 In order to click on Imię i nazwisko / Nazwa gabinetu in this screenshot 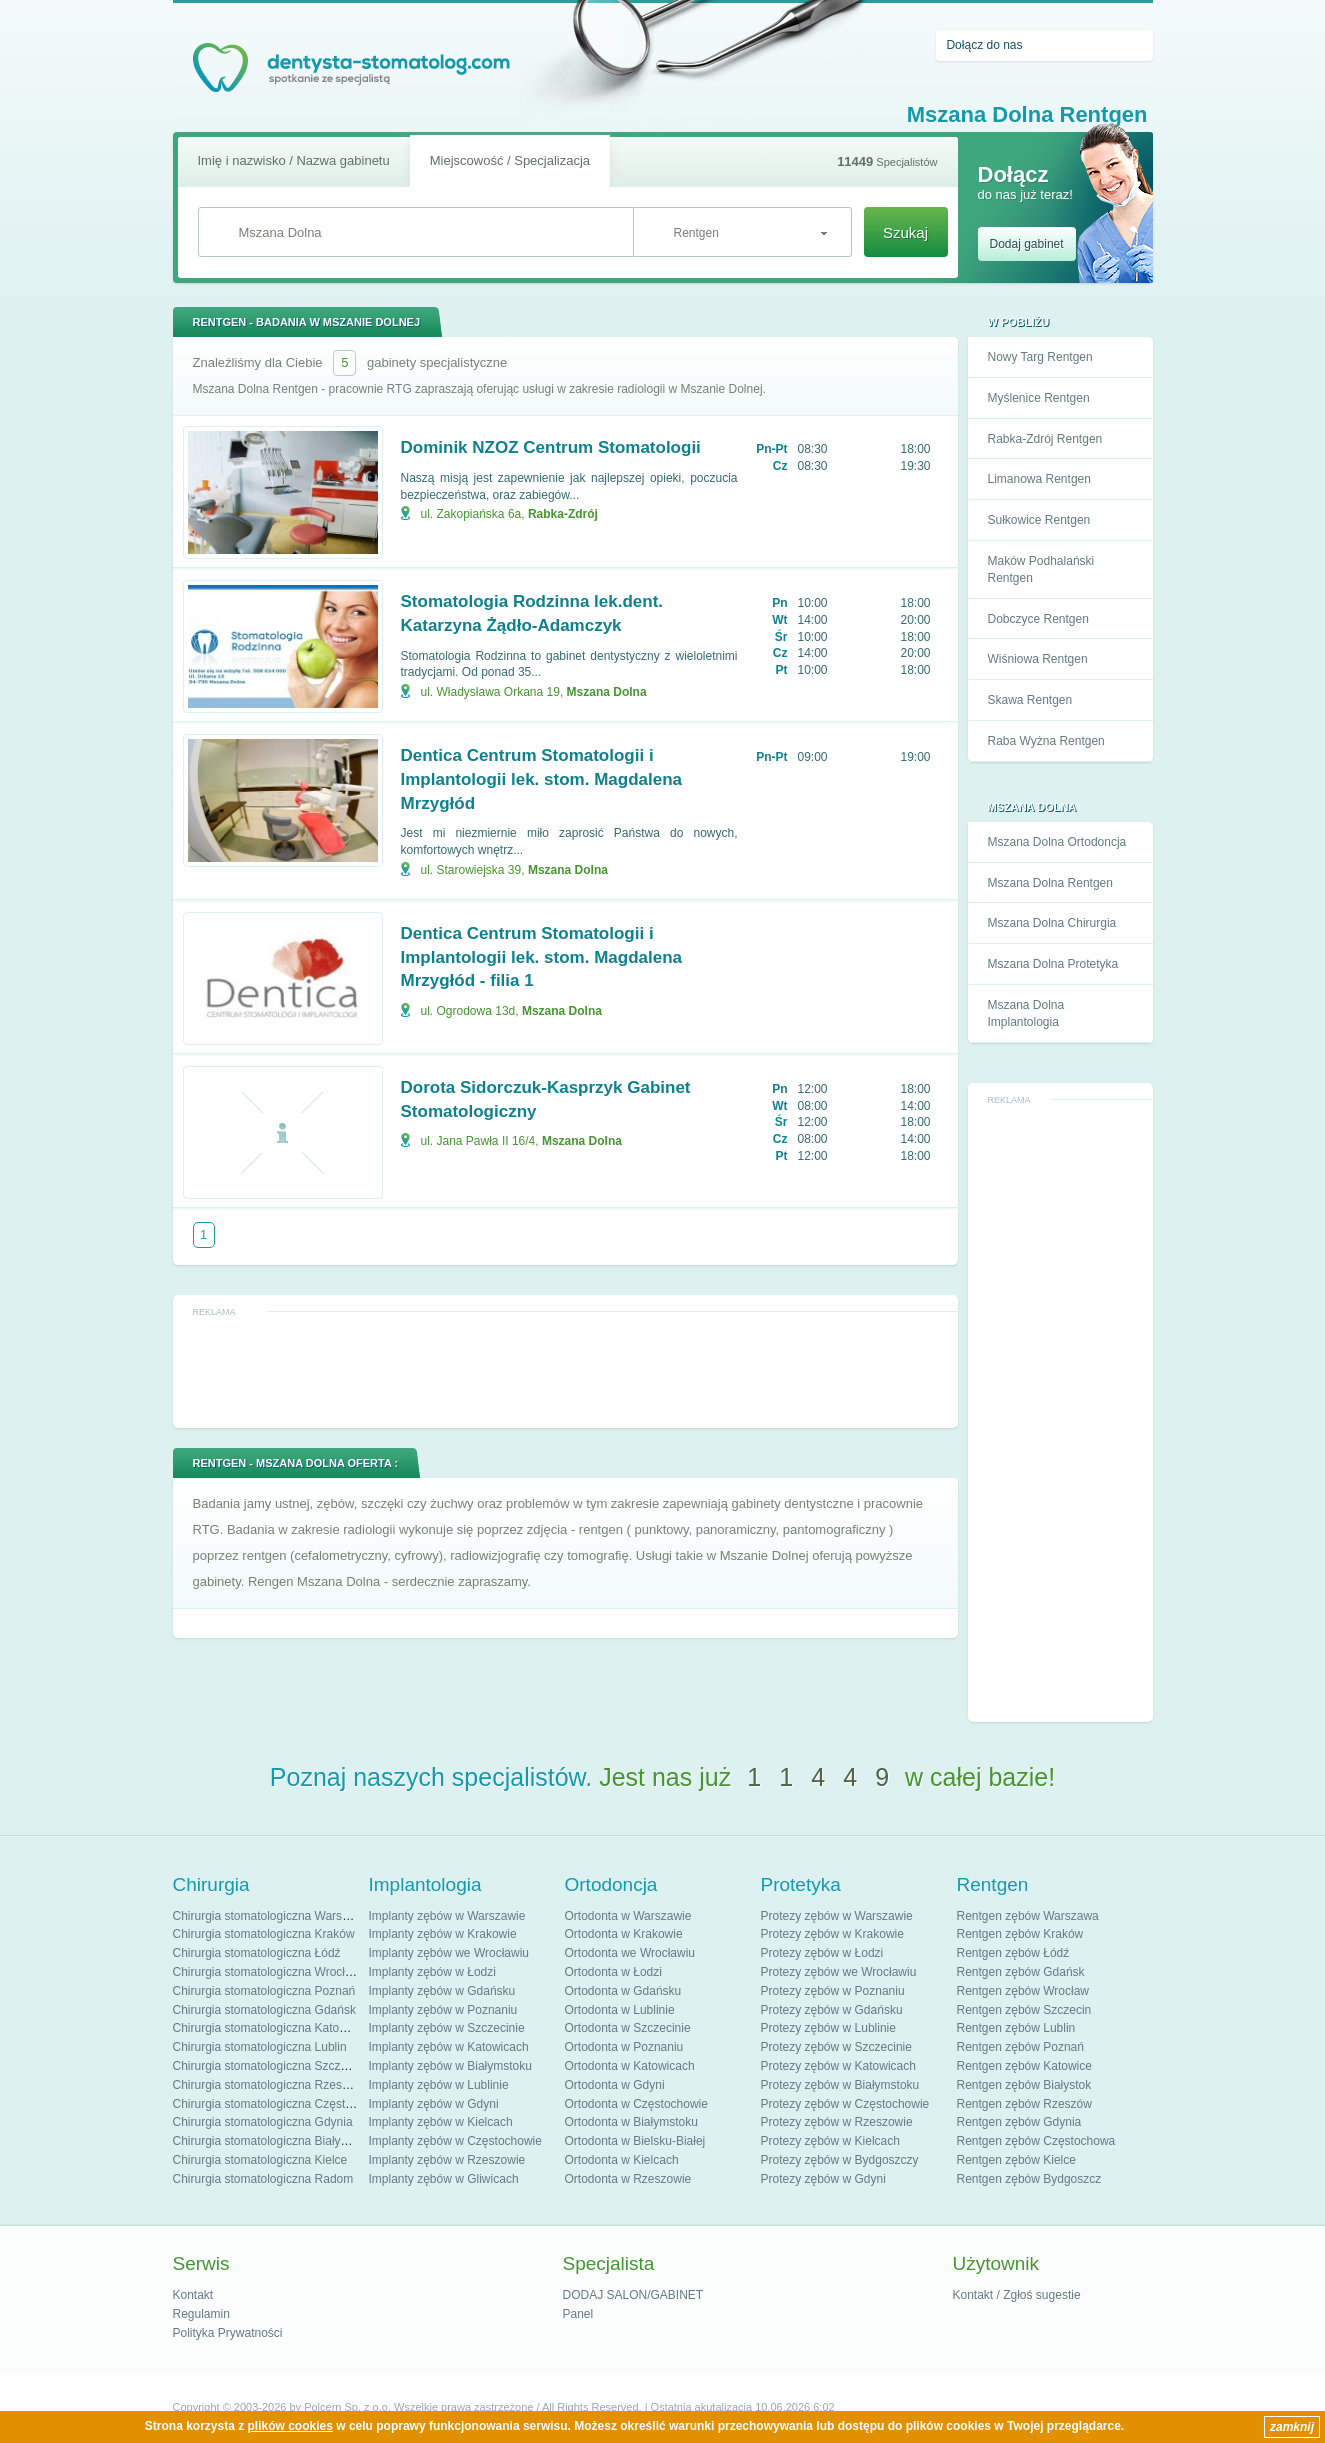, I will do `click(294, 160)`.